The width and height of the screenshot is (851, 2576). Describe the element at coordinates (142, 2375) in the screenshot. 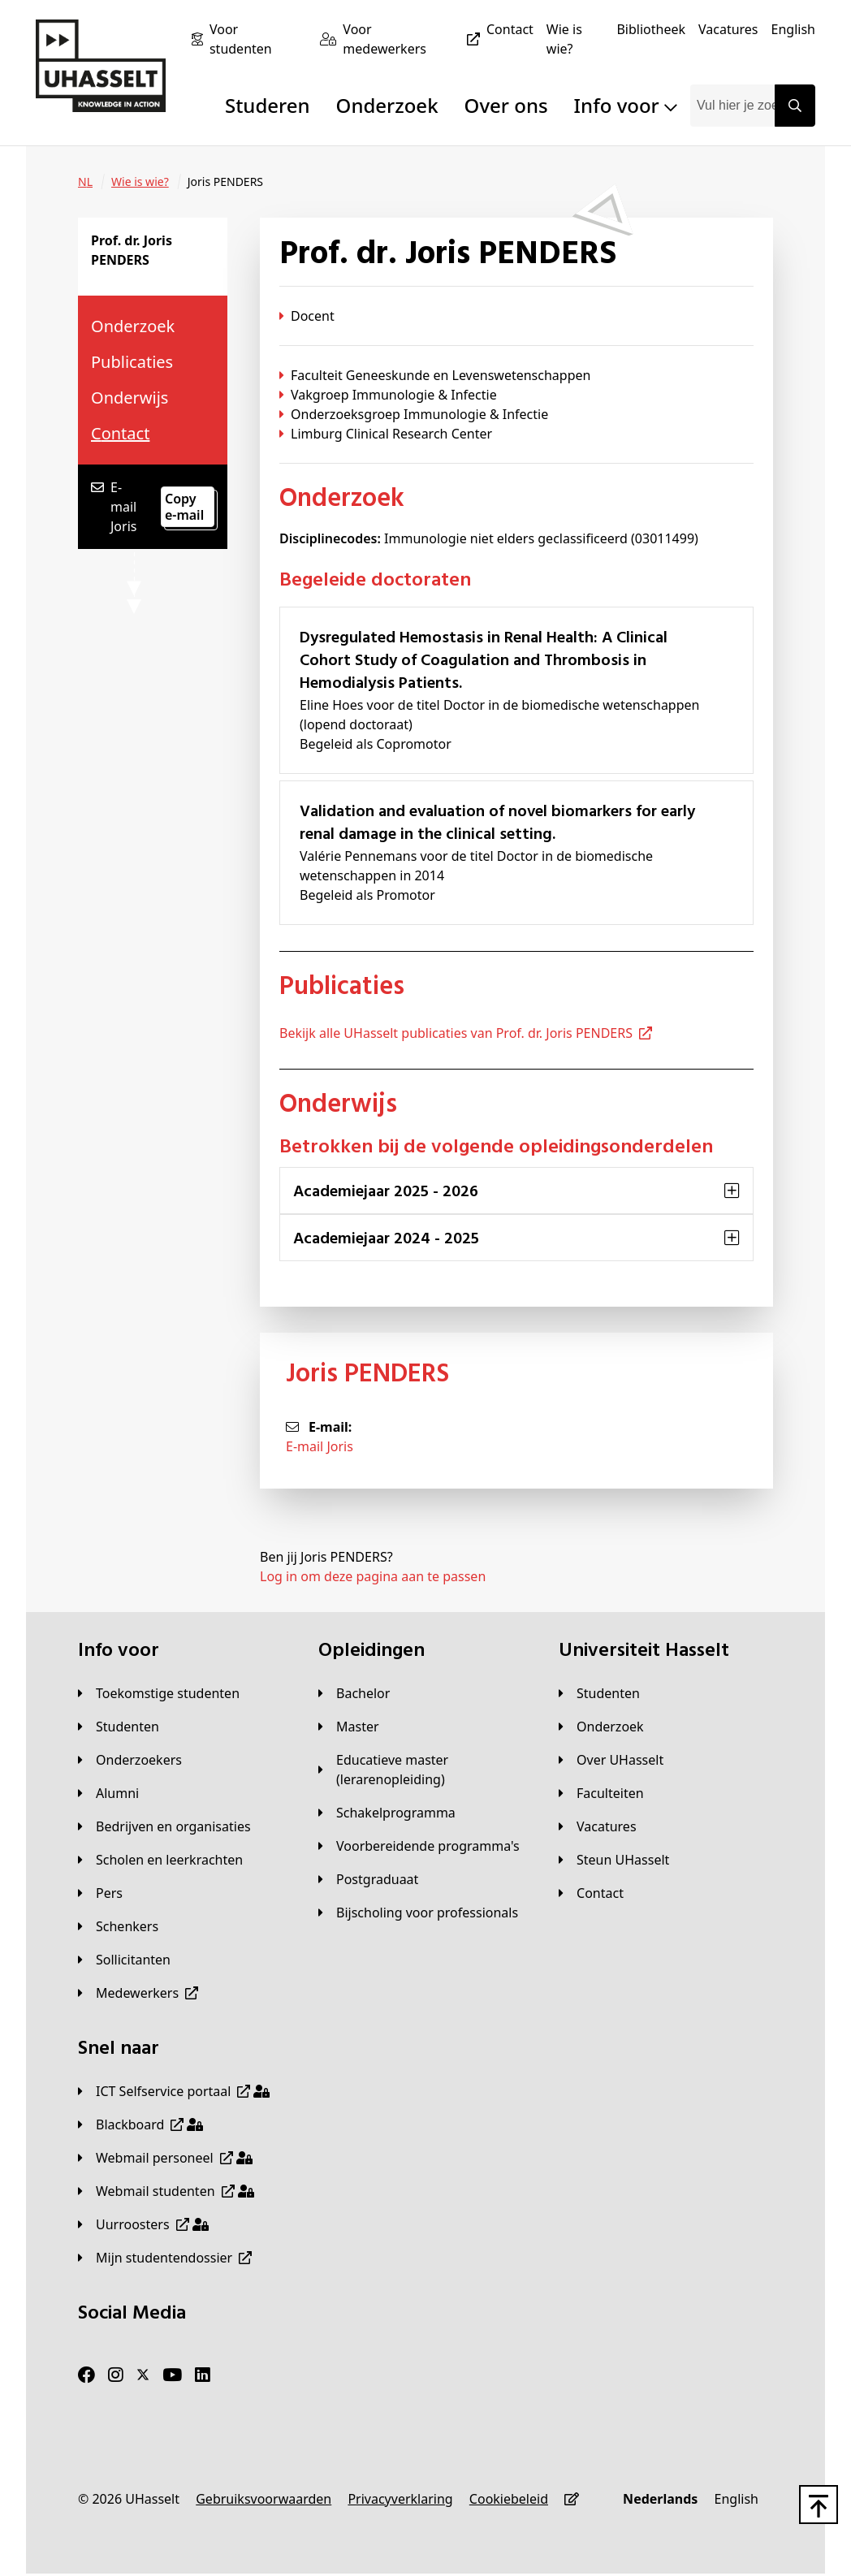

I see `[Twitter]` at that location.